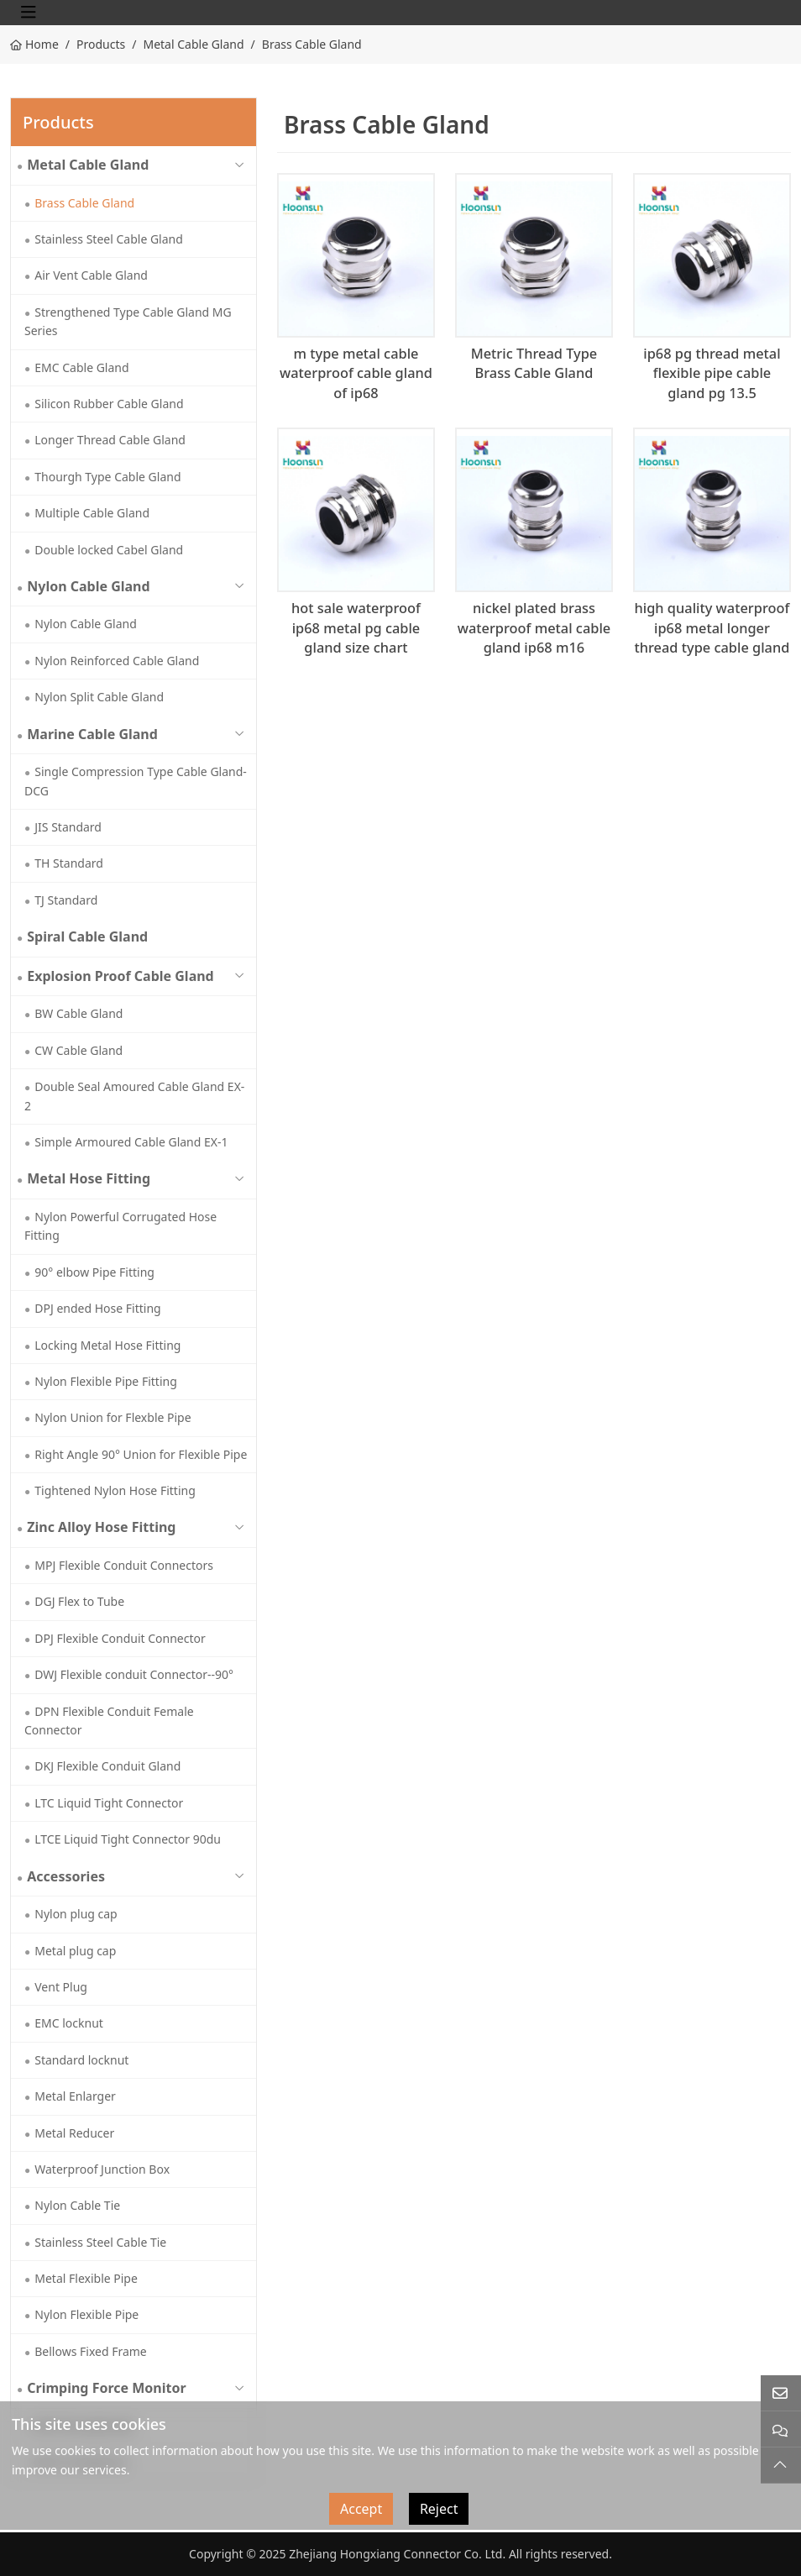 The width and height of the screenshot is (801, 2576). Describe the element at coordinates (88, 164) in the screenshot. I see `Metal Cable Gland` at that location.